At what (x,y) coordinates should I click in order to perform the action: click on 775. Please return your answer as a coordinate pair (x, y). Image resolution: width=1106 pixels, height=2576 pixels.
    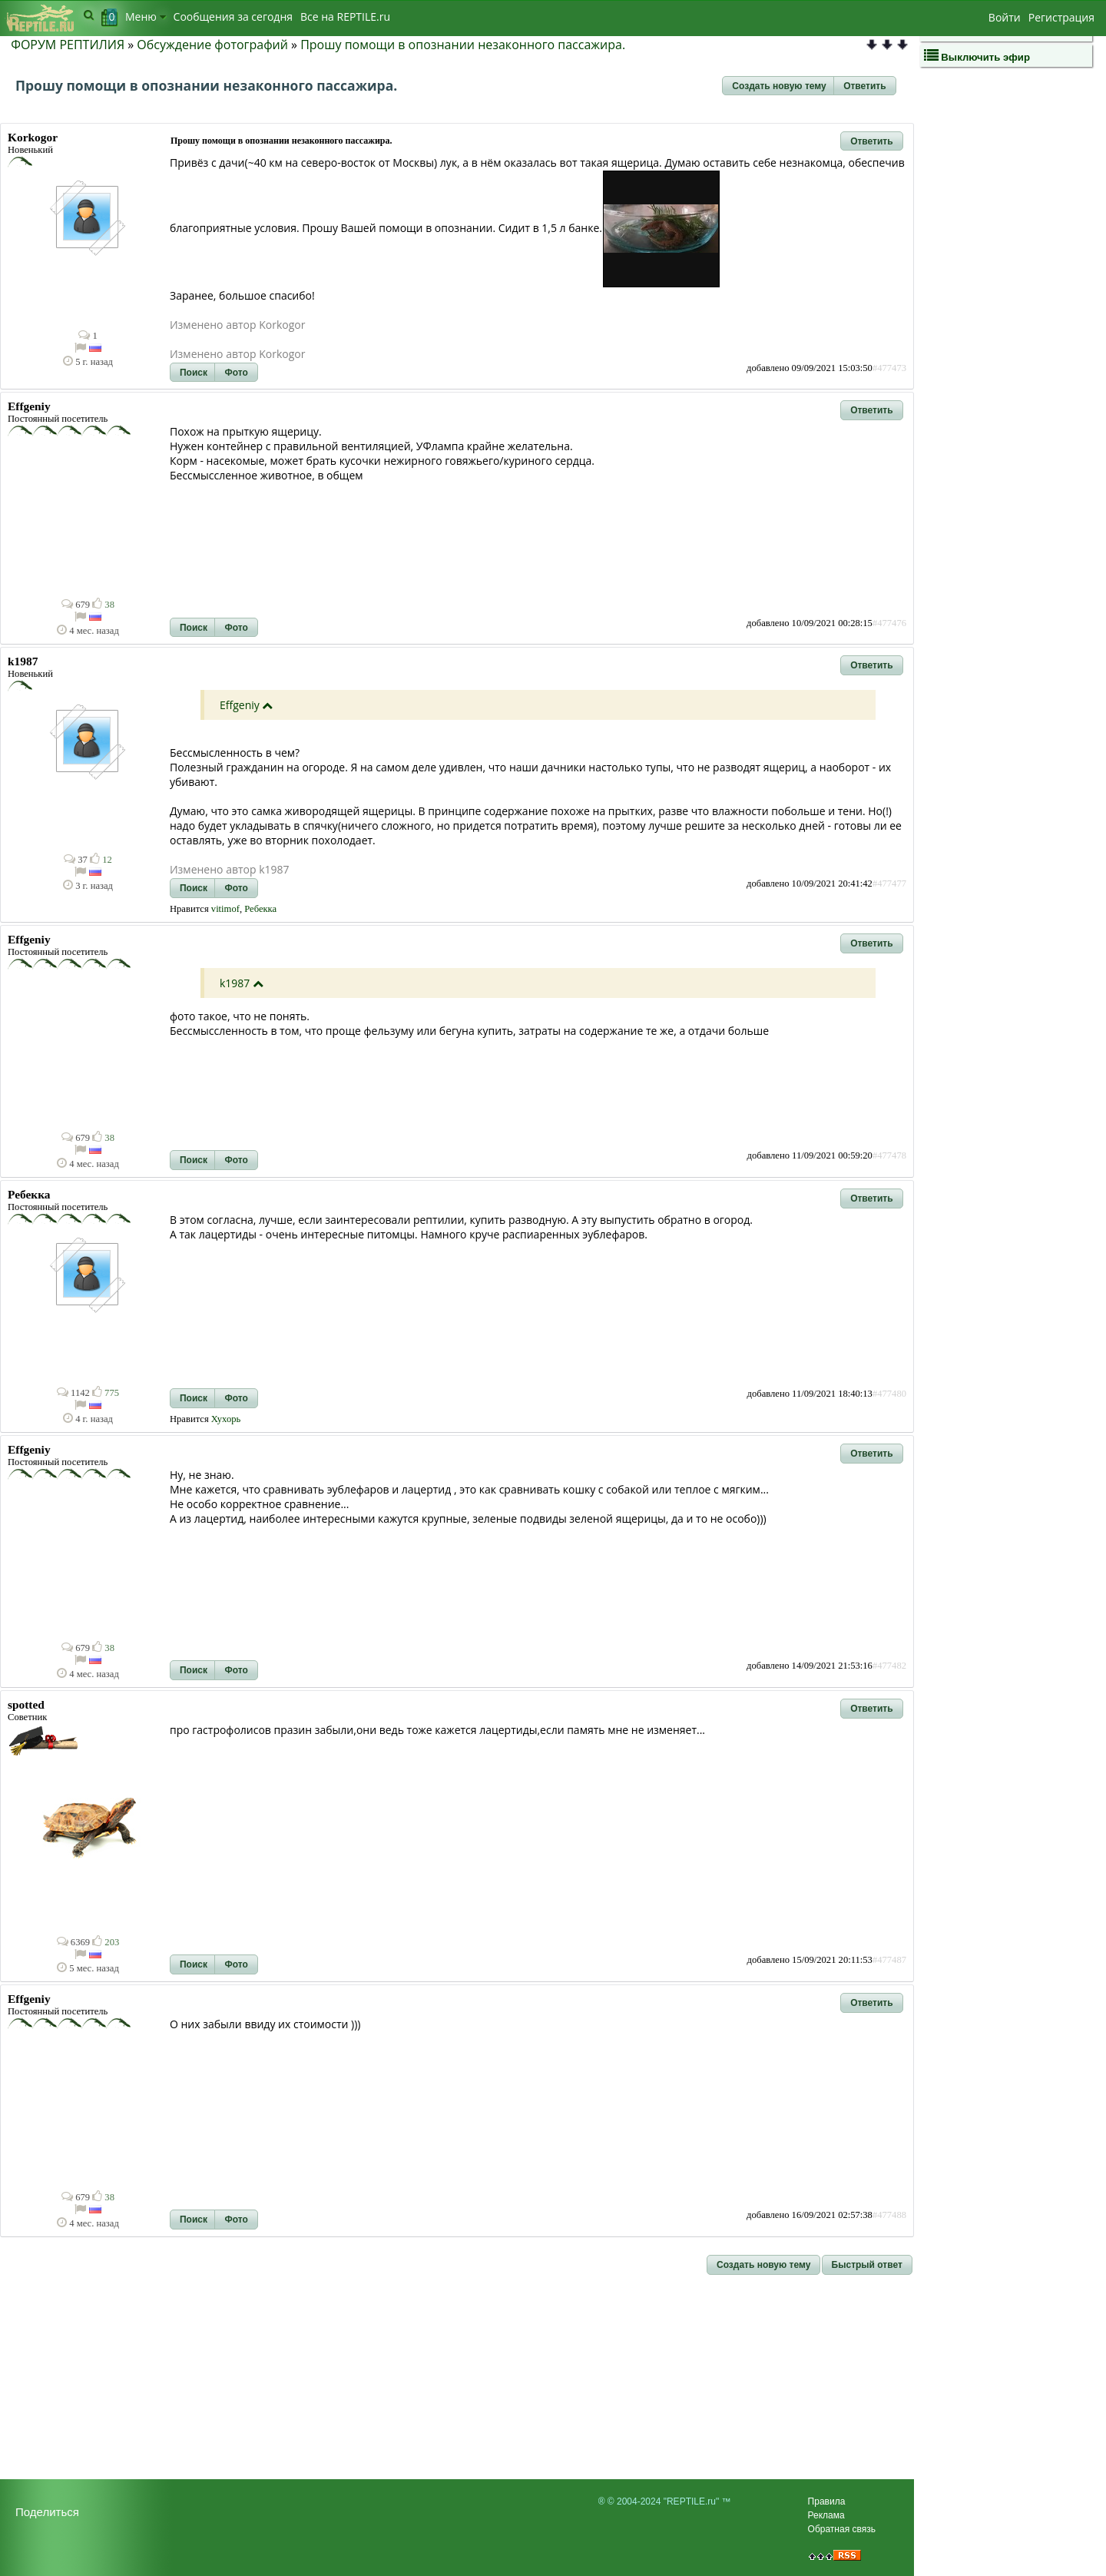
    Looking at the image, I should click on (105, 1392).